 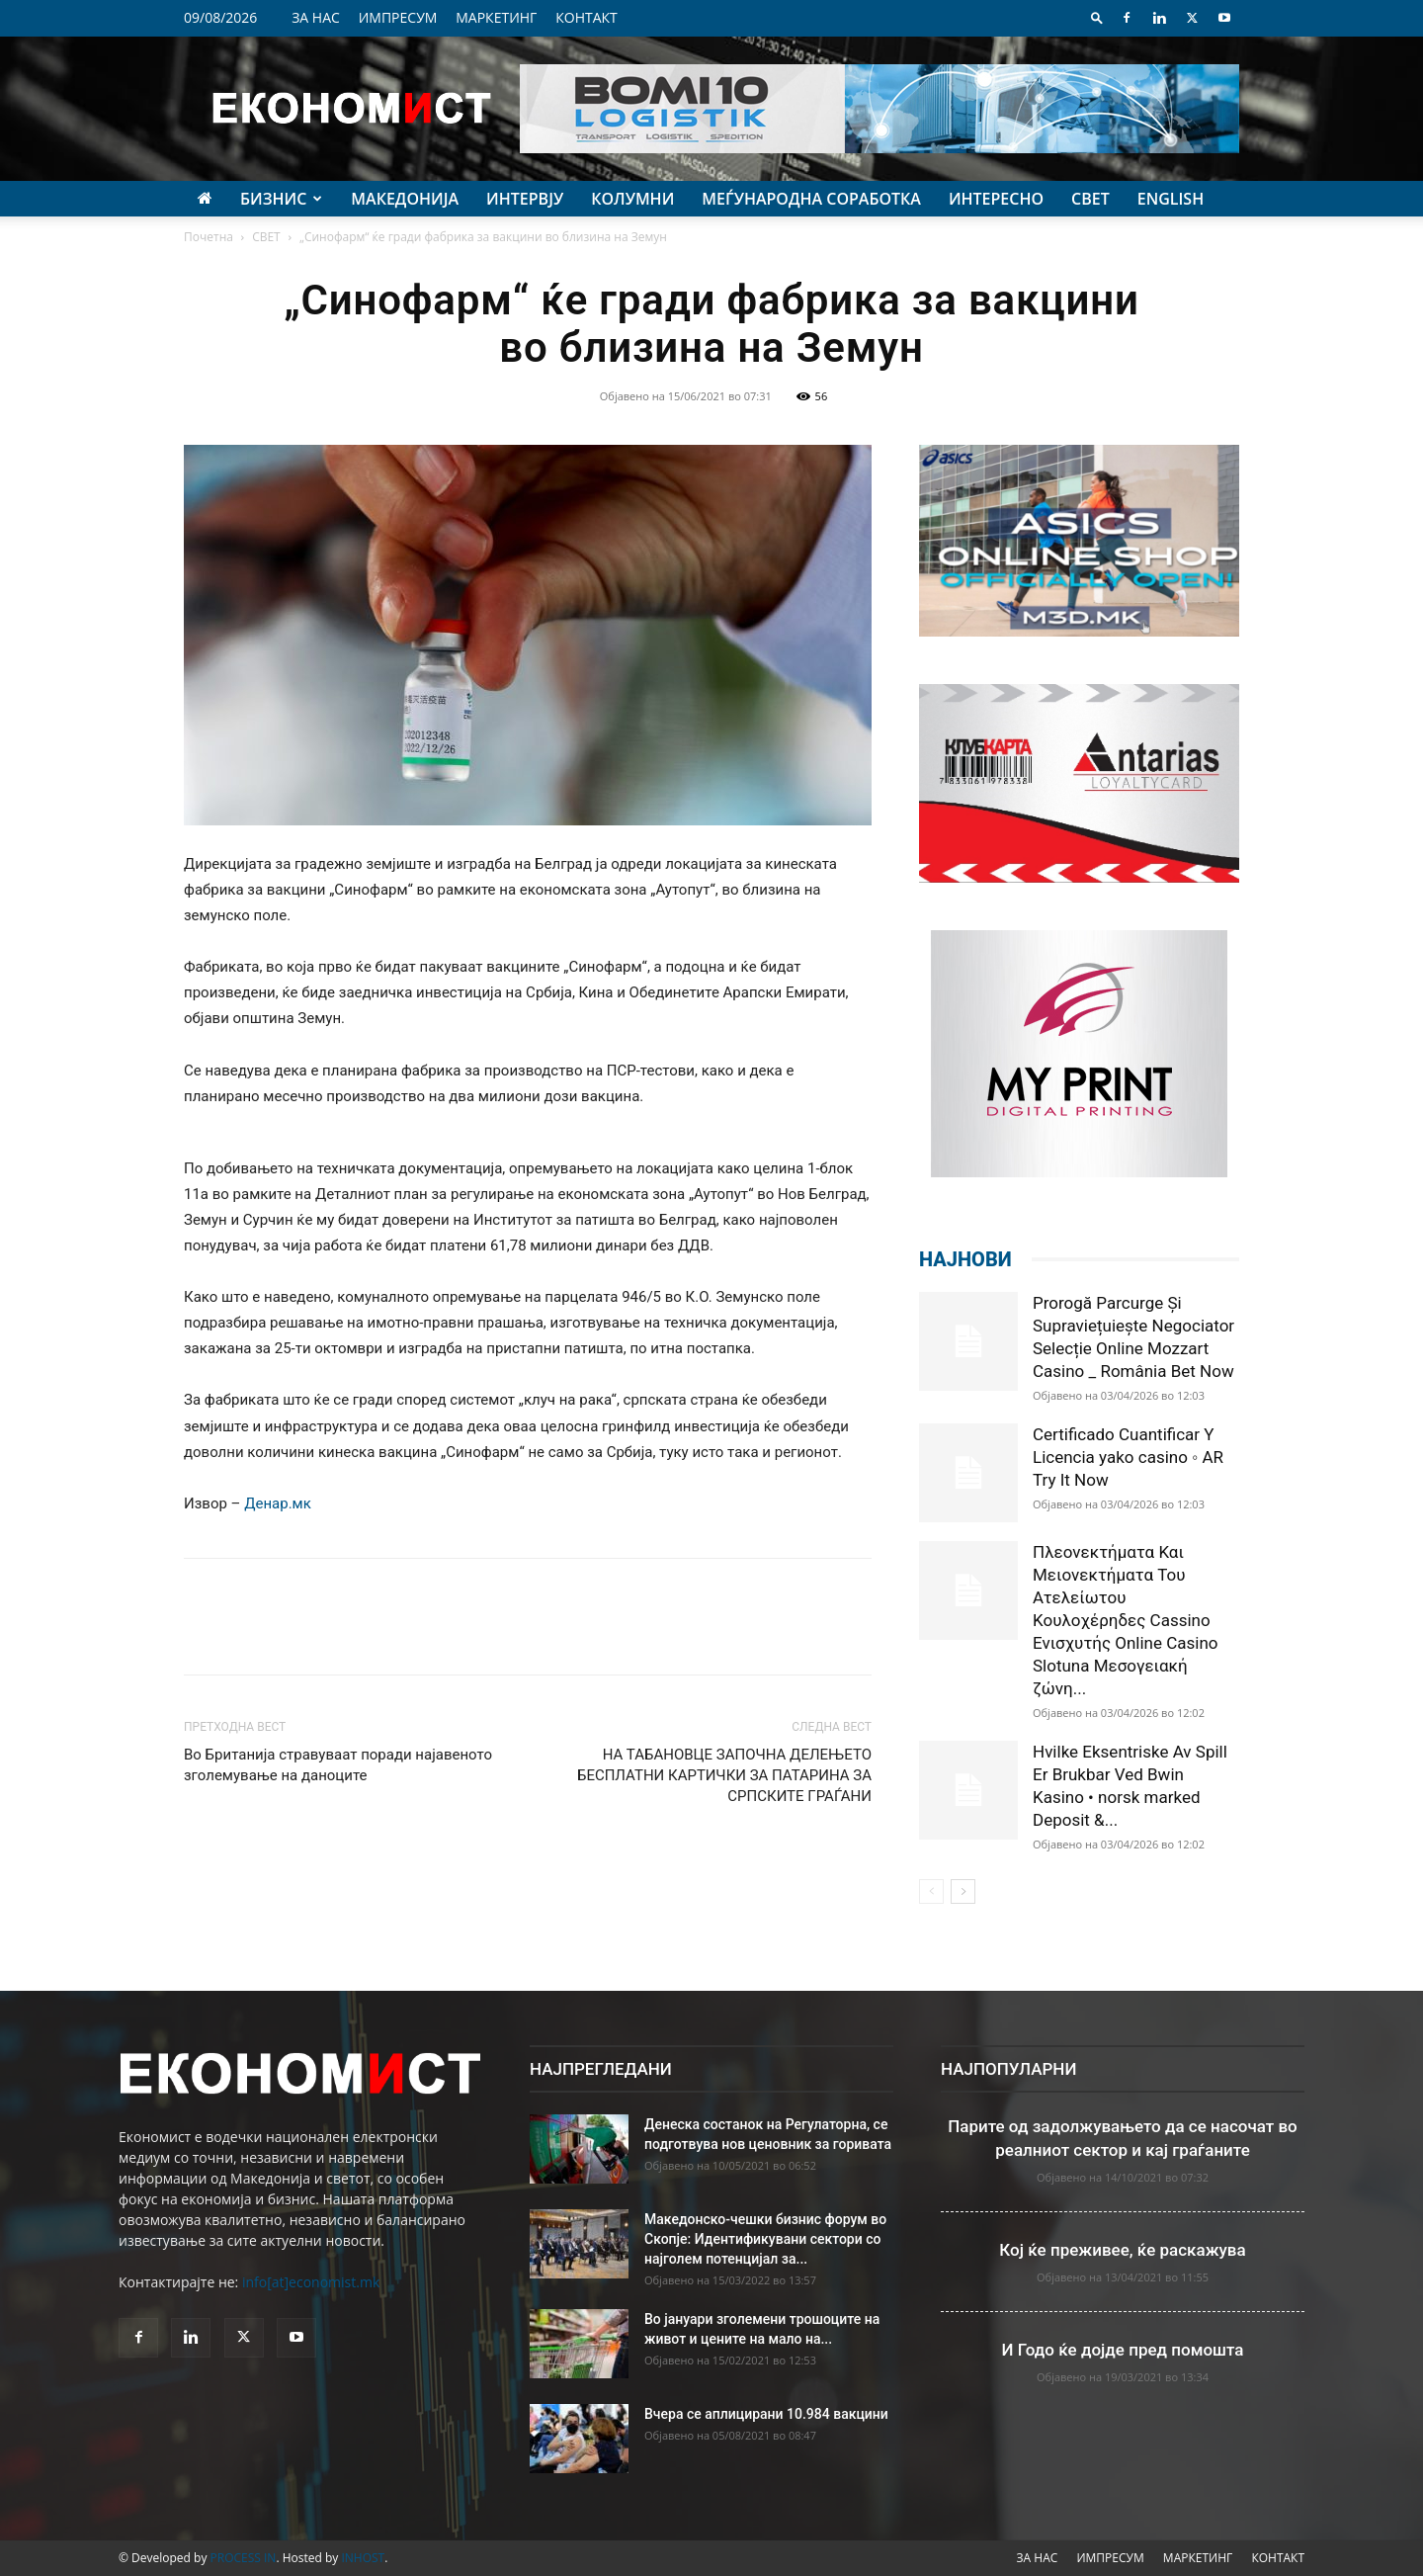 I want to click on Почетна, so click(x=208, y=236).